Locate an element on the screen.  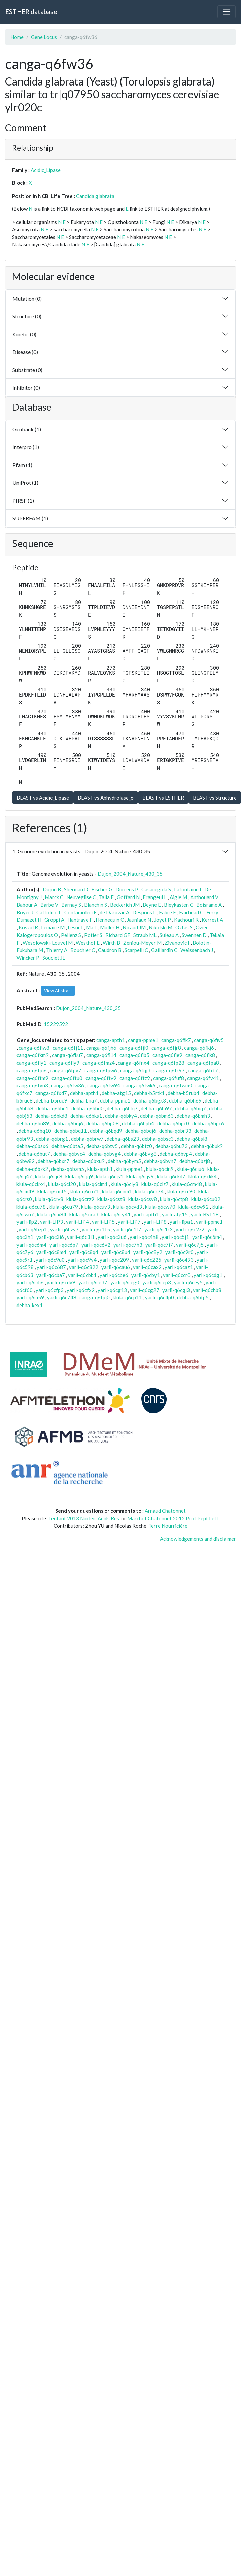
Talla E is located at coordinates (106, 897).